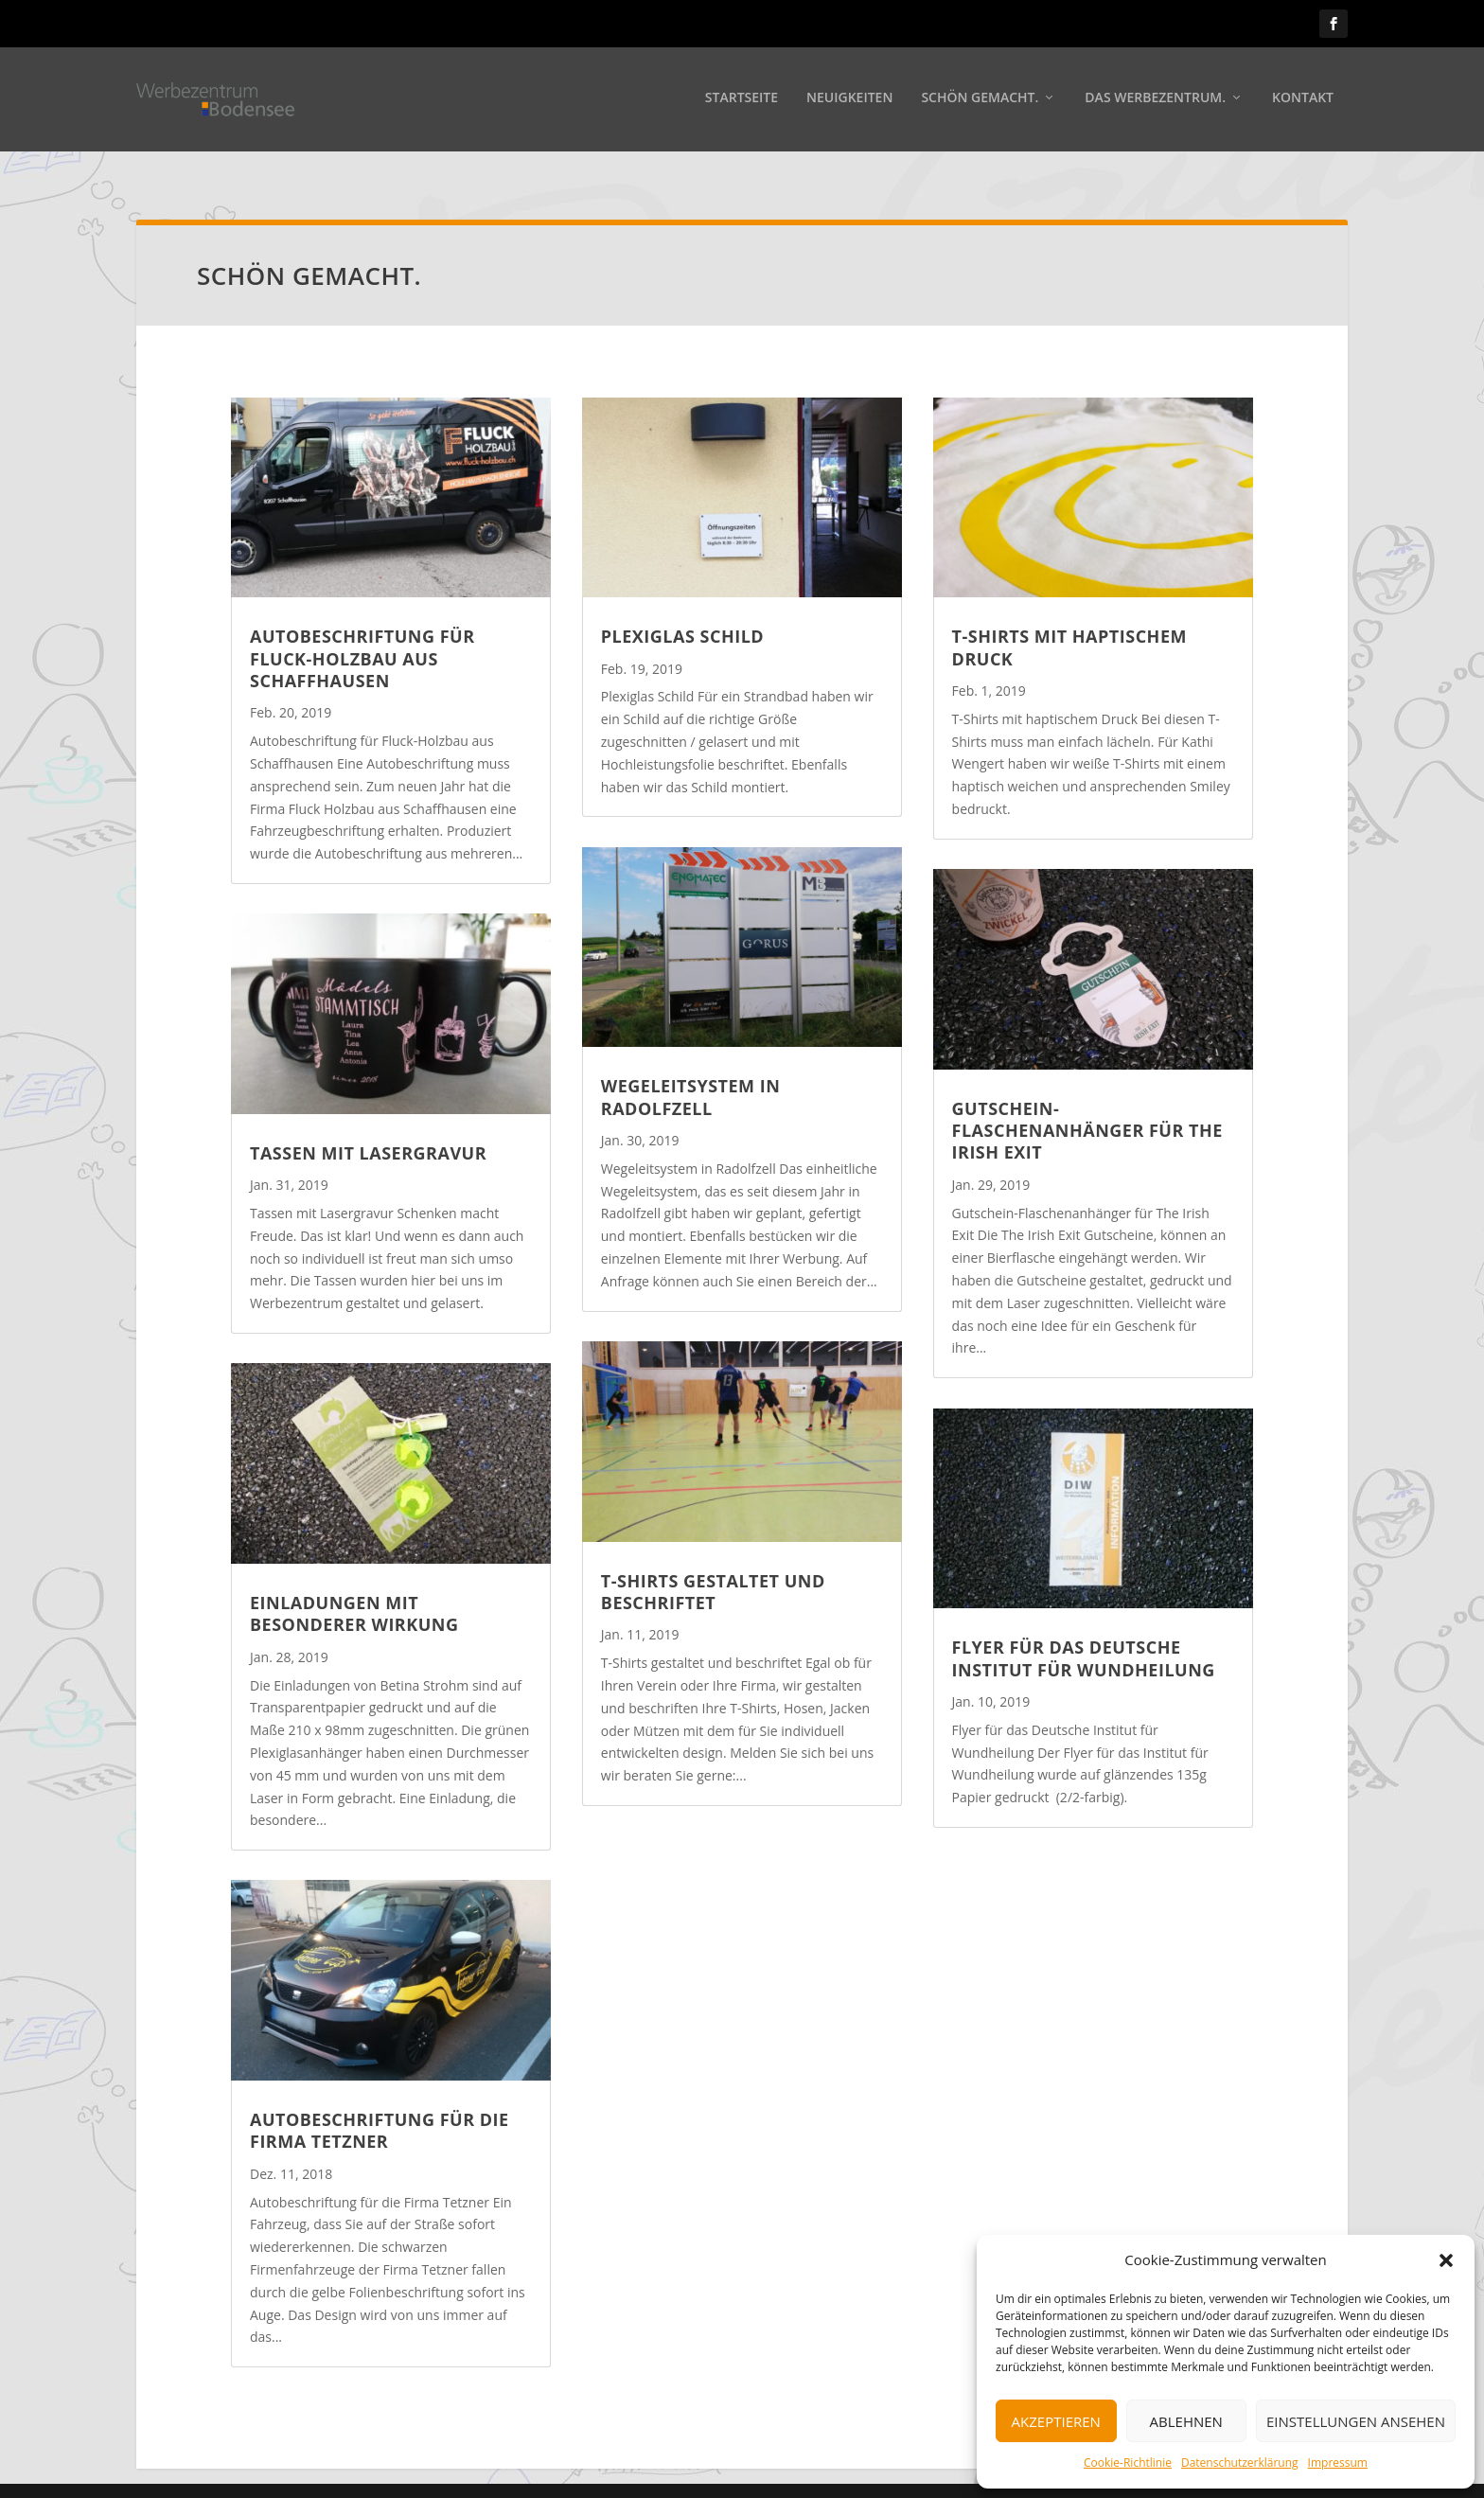 The image size is (1484, 2498). Describe the element at coordinates (354, 1586) in the screenshot. I see `Einladungen mit besonderer Wirkung` at that location.